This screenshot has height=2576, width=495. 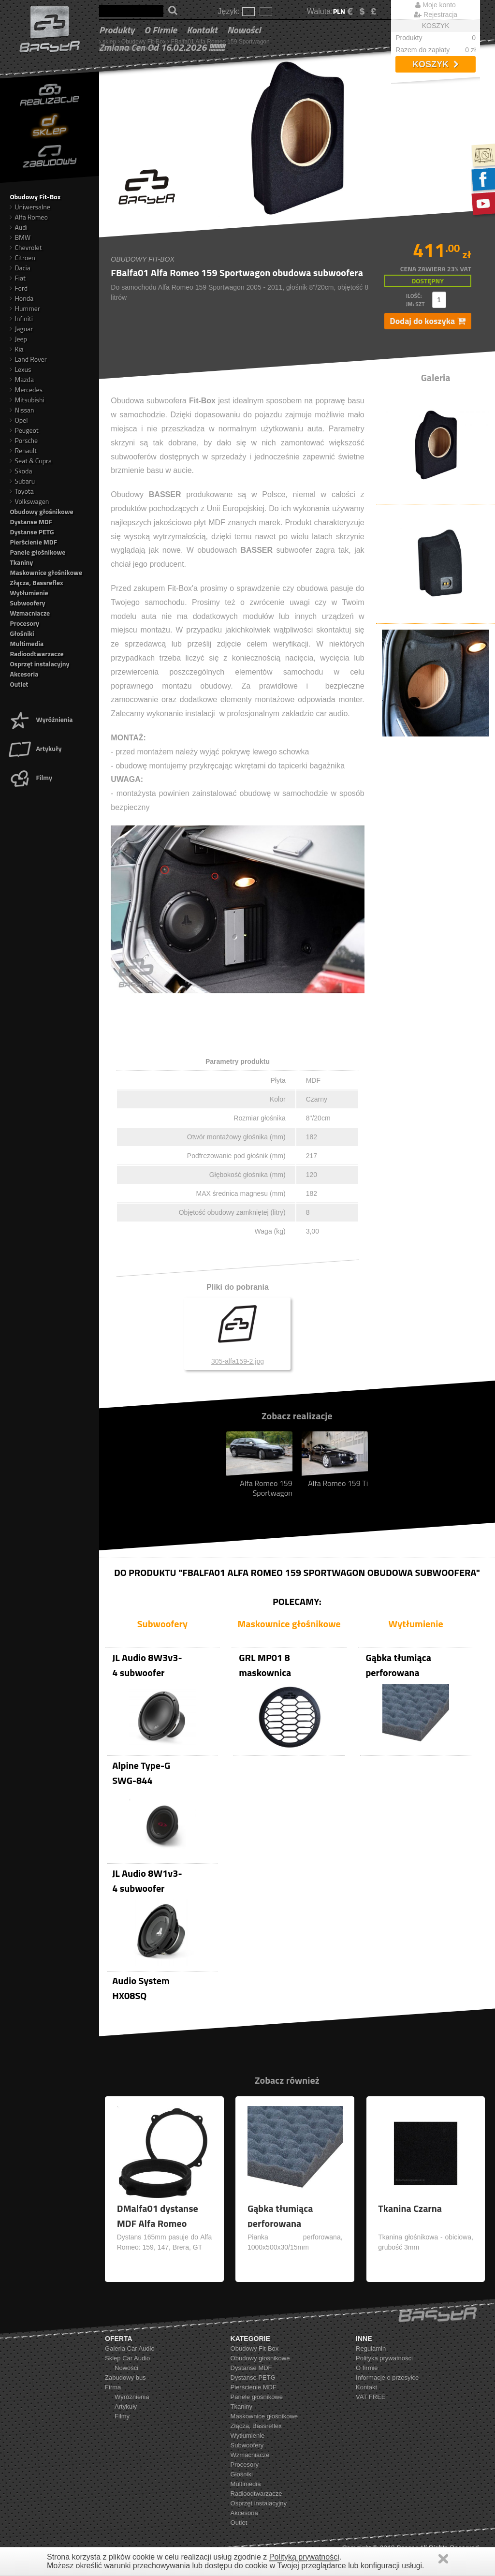 I want to click on Mercedes, so click(x=26, y=389).